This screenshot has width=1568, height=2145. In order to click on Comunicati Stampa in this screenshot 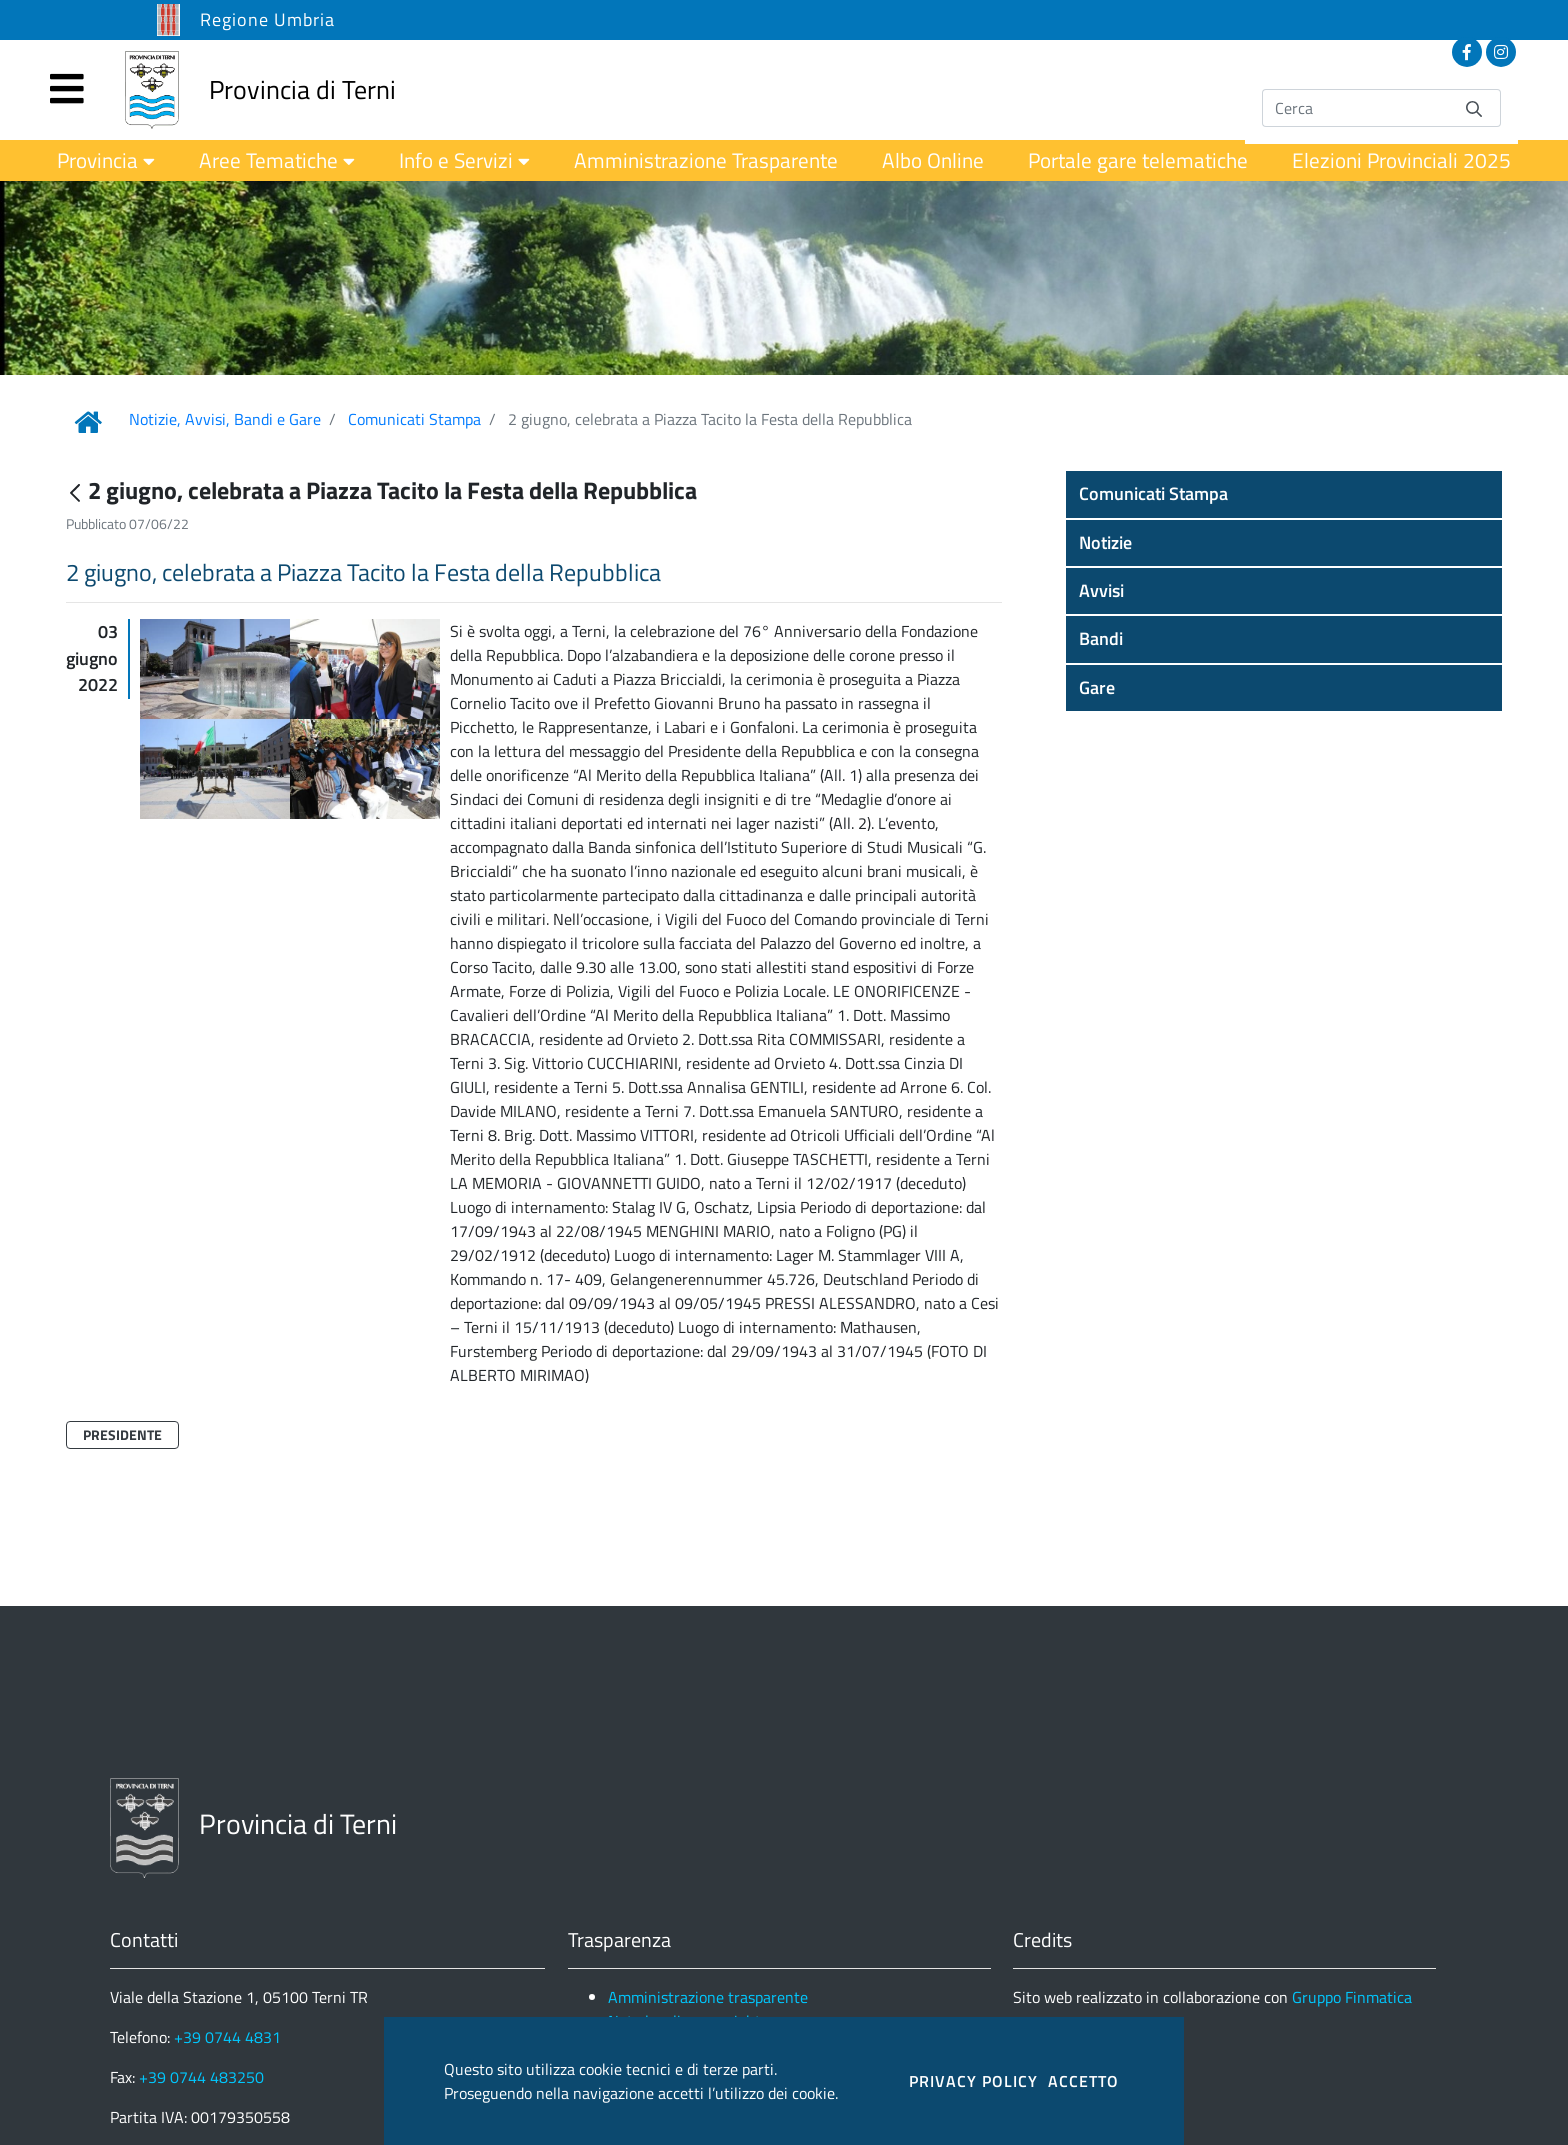, I will do `click(414, 419)`.